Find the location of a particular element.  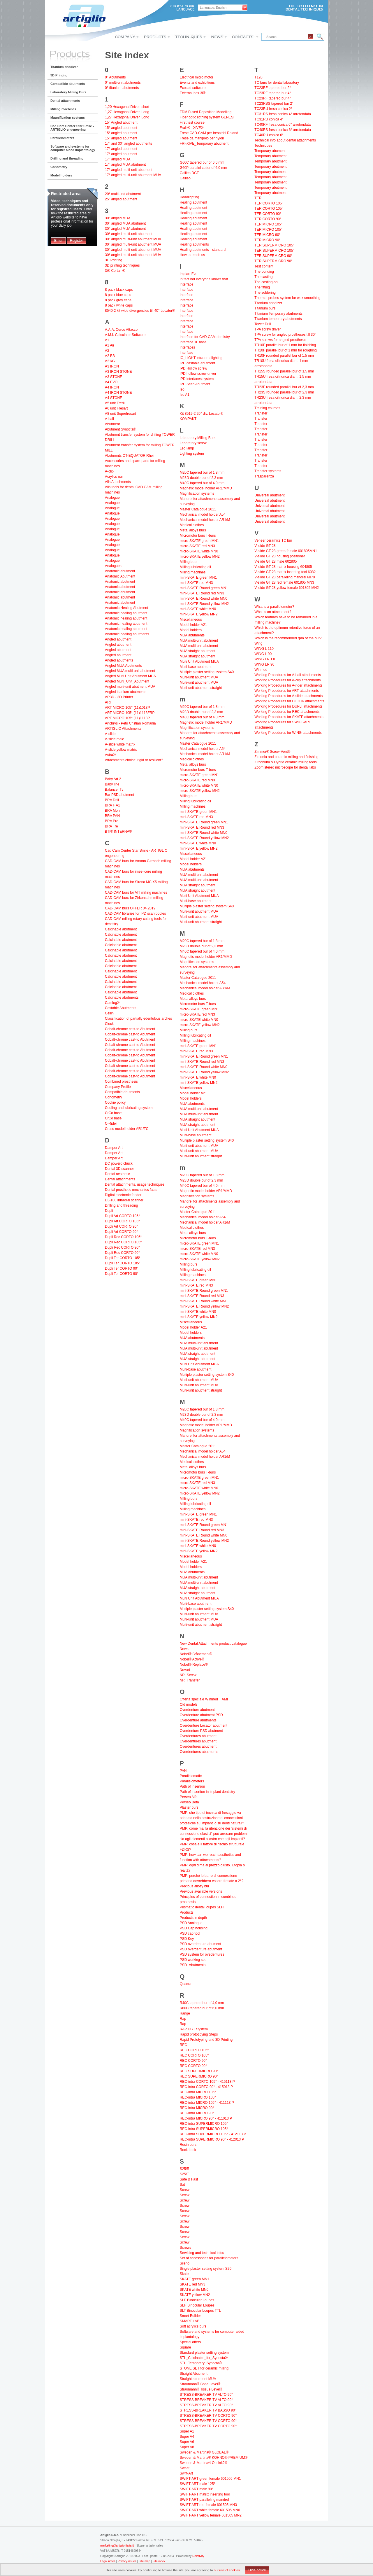

A-slide white matrix is located at coordinates (120, 744).